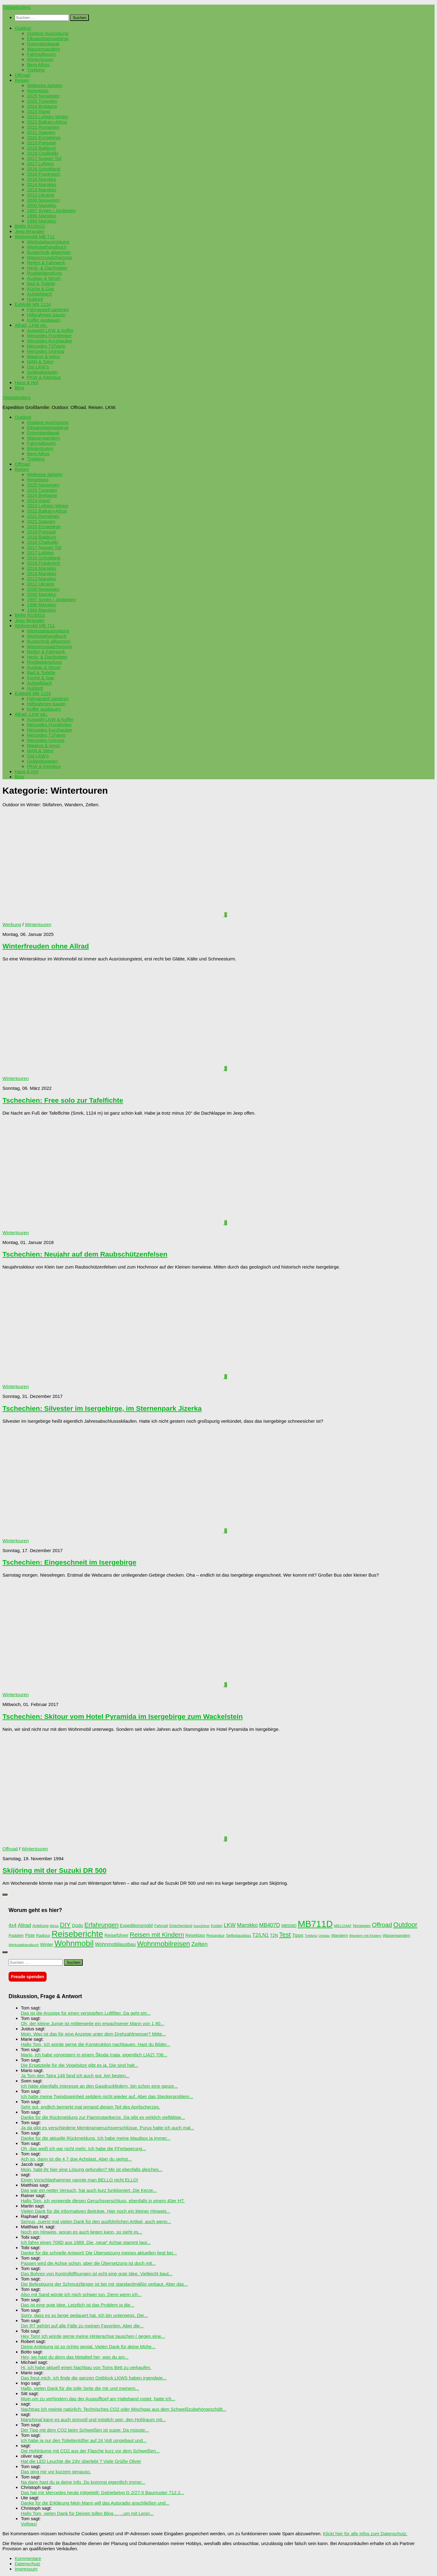 The height and width of the screenshot is (2576, 437). I want to click on Rostbekämpfung, so click(44, 273).